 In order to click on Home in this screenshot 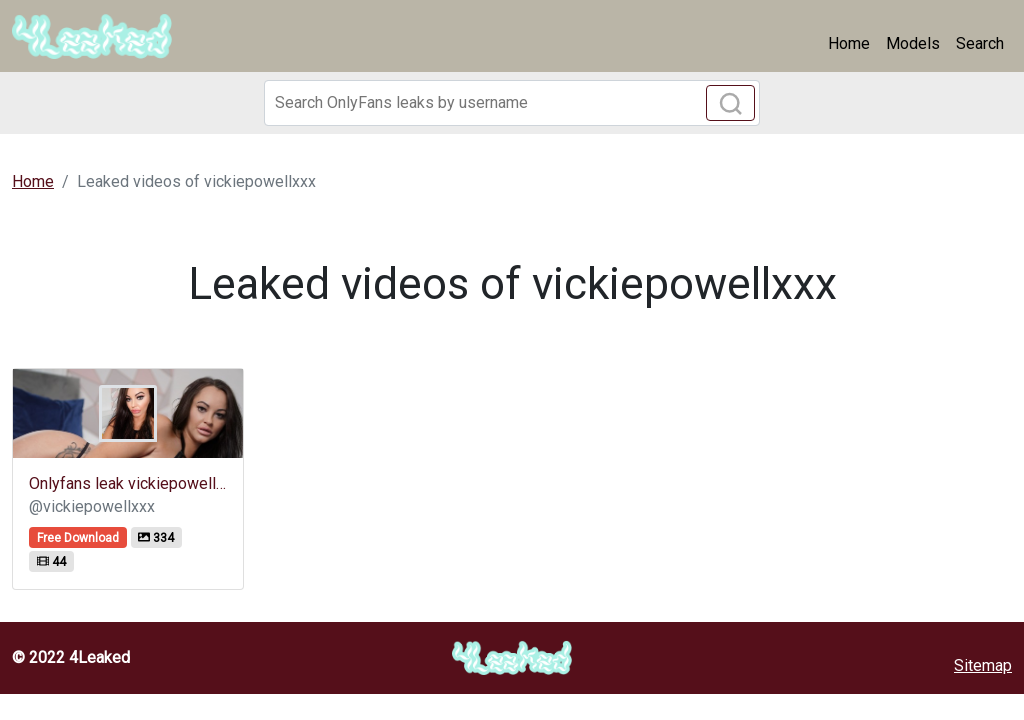, I will do `click(849, 43)`.